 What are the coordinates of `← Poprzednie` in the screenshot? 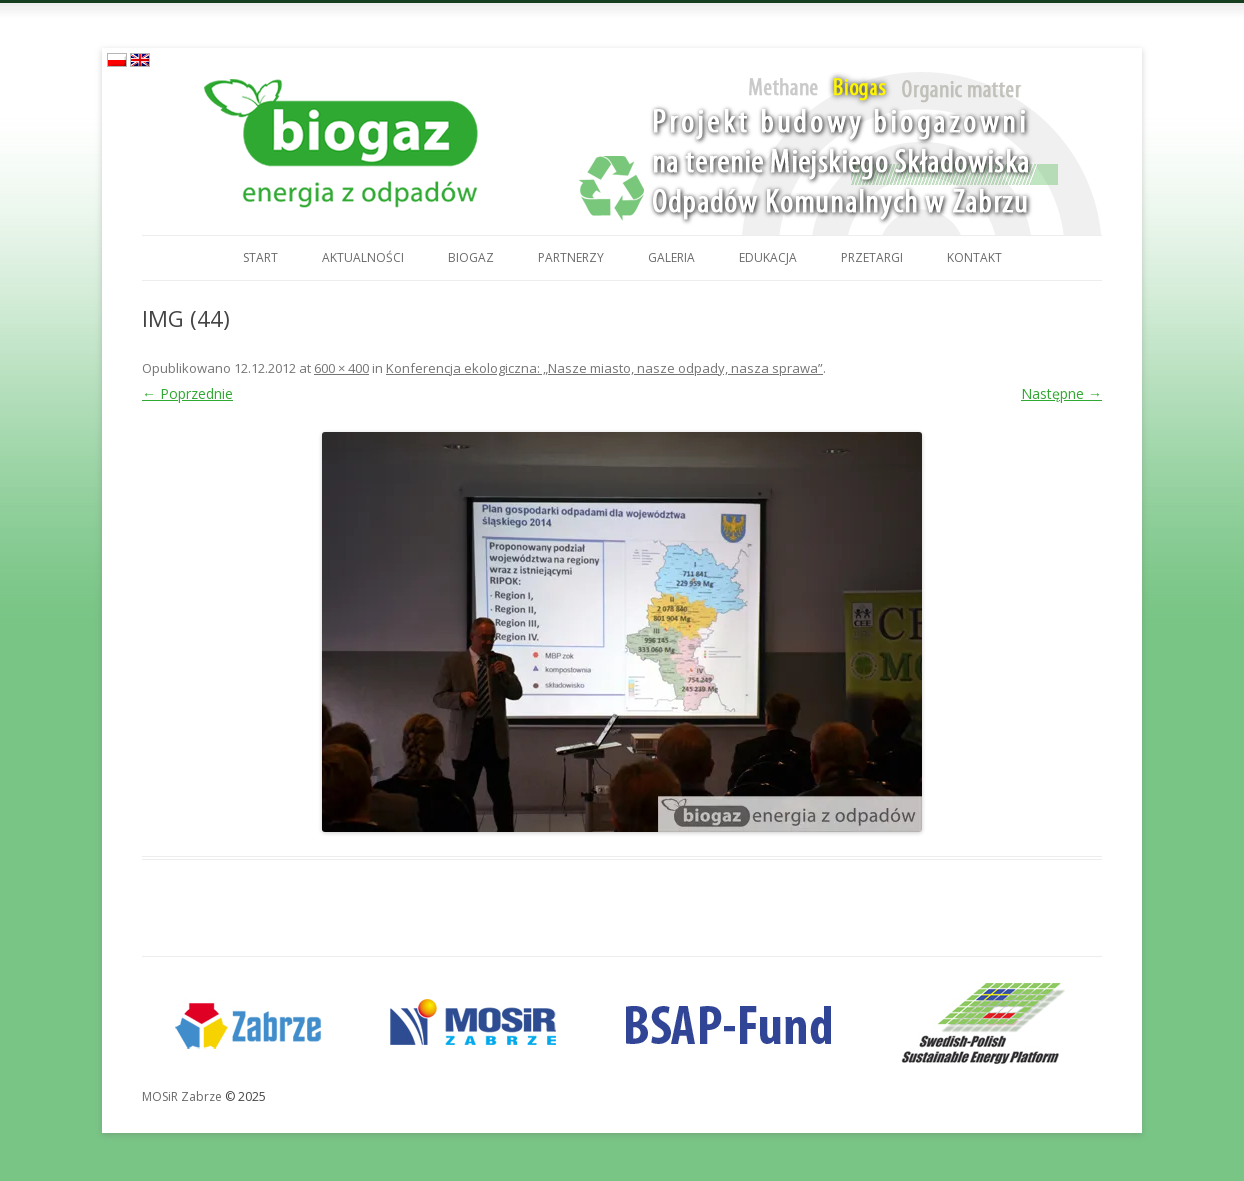 It's located at (187, 393).